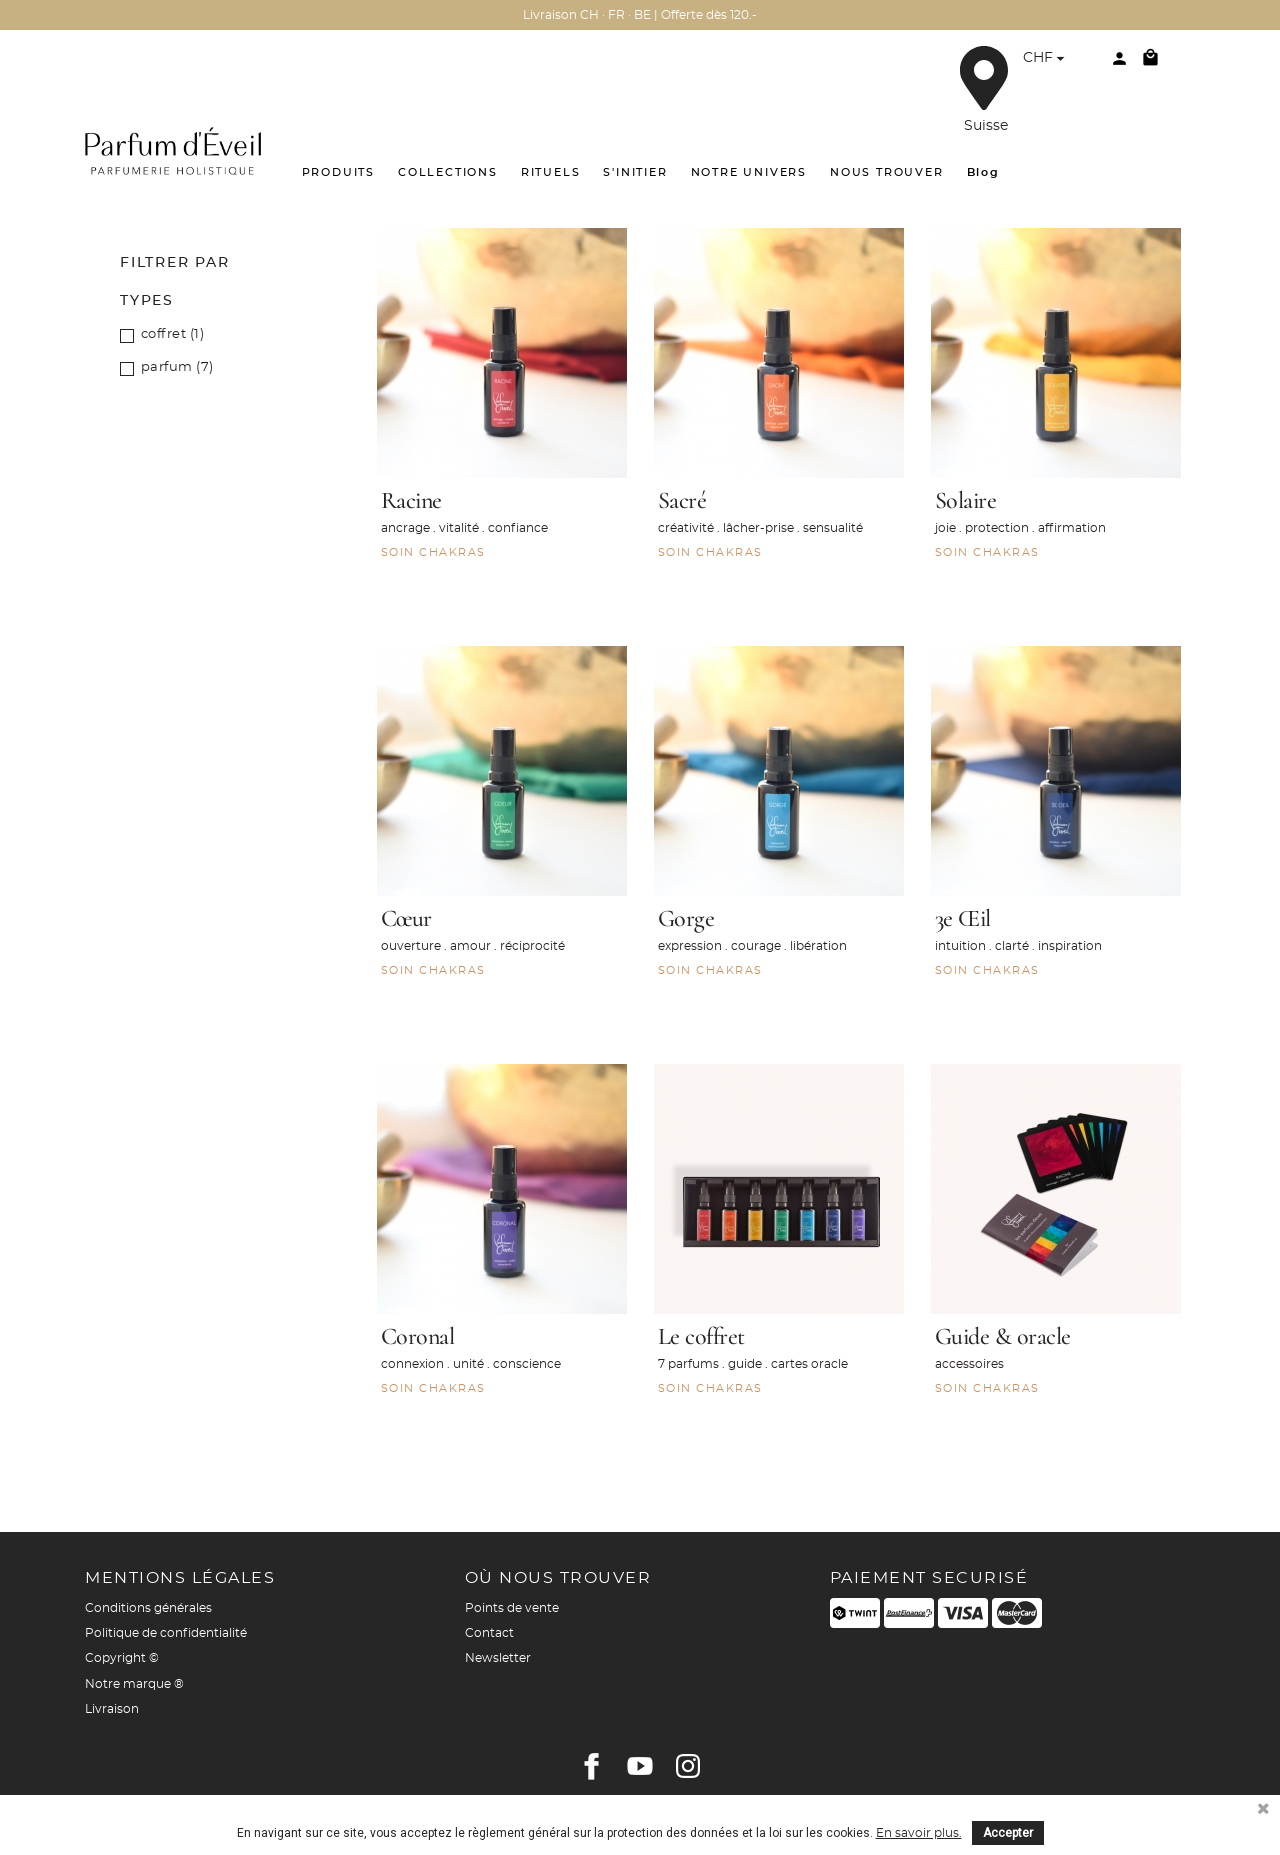  Describe the element at coordinates (688, 1766) in the screenshot. I see `Instagram` at that location.